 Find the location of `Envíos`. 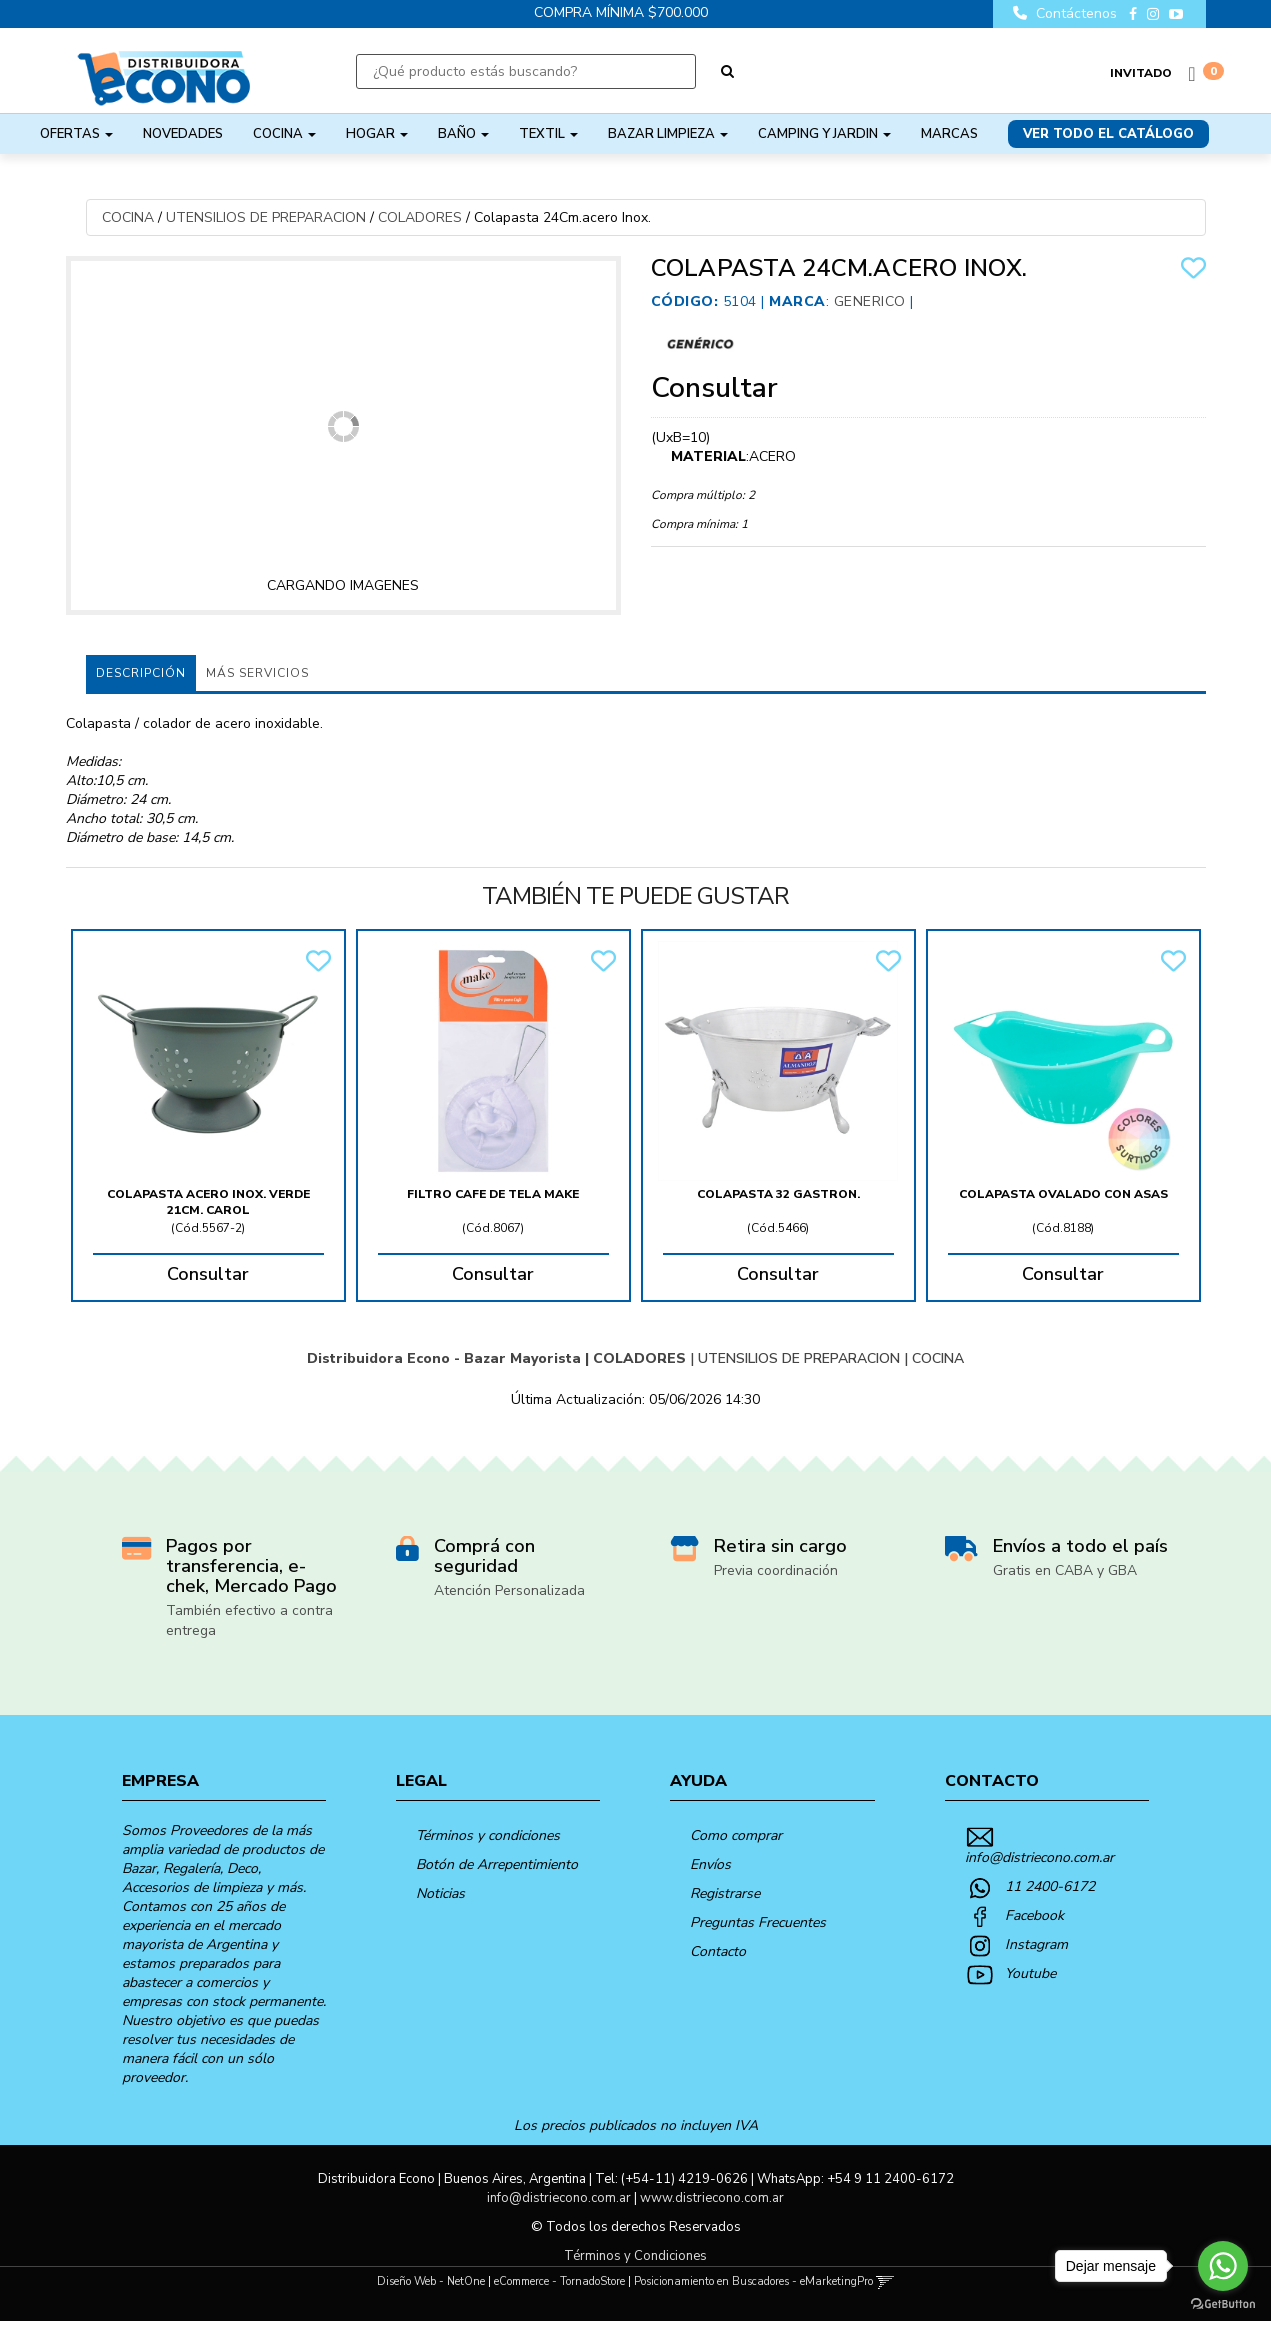

Envíos is located at coordinates (710, 1864).